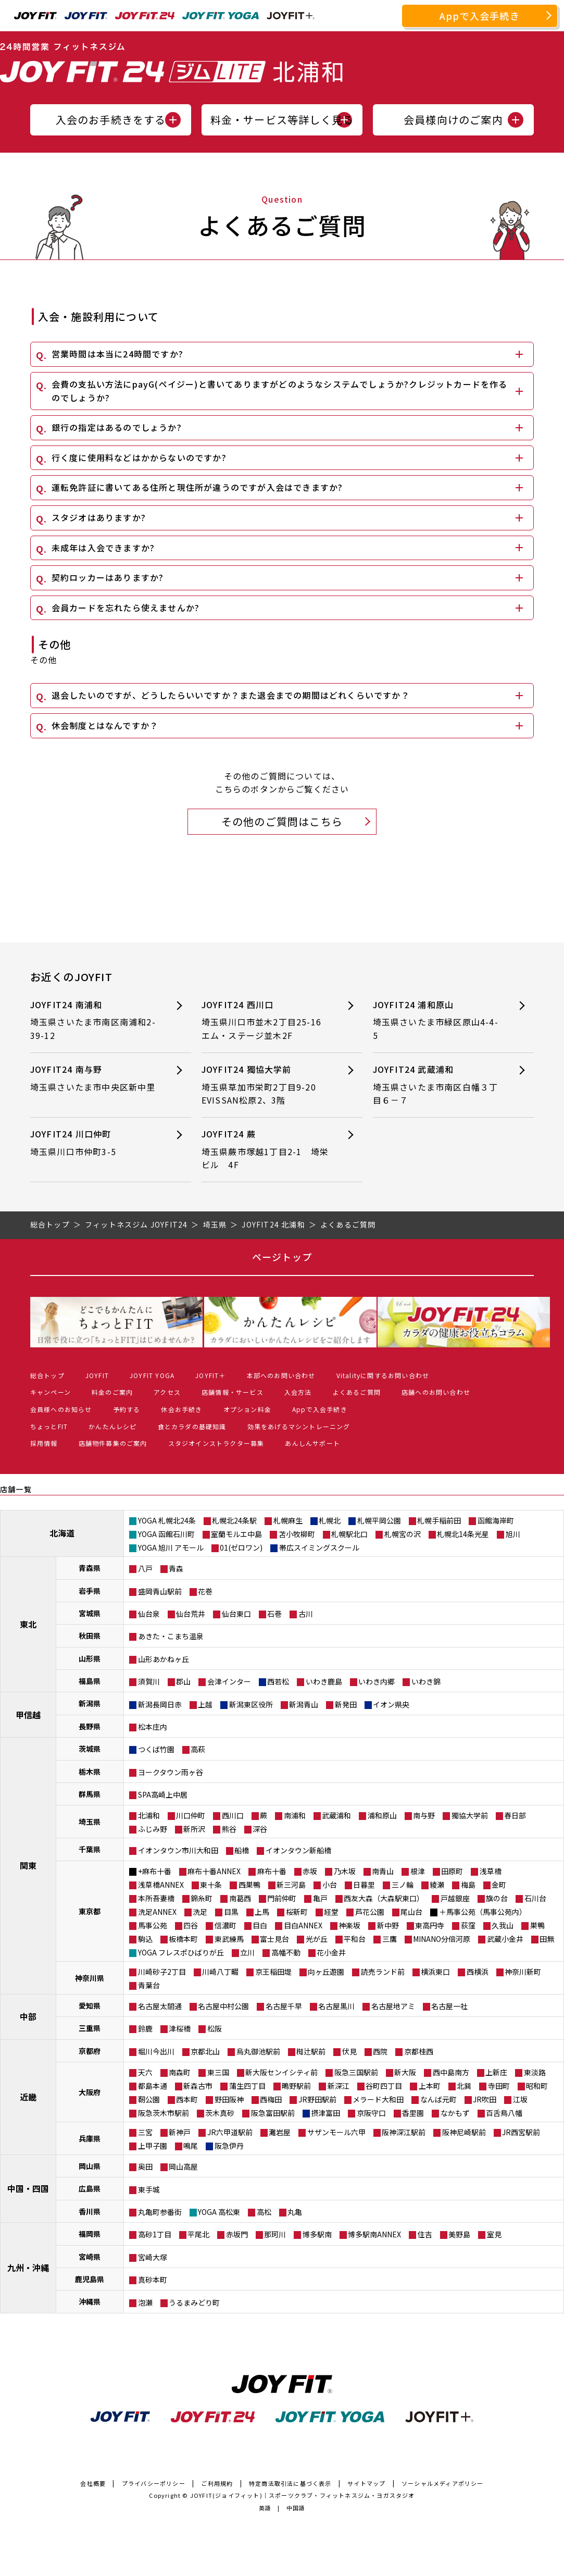 Image resolution: width=564 pixels, height=2576 pixels. What do you see at coordinates (90, 2005) in the screenshot?
I see `愛知県` at bounding box center [90, 2005].